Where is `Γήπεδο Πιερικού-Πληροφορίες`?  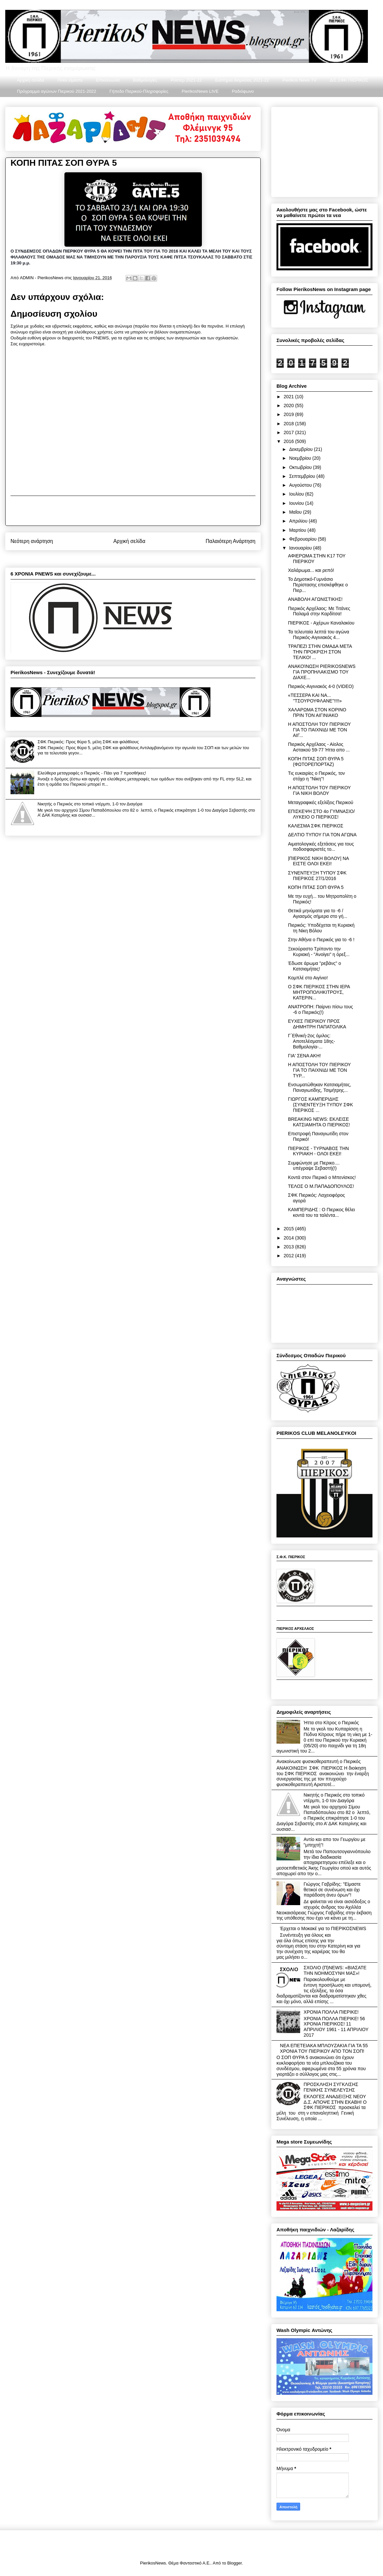 Γήπεδο Πιερικού-Πληροφορίες is located at coordinates (138, 91).